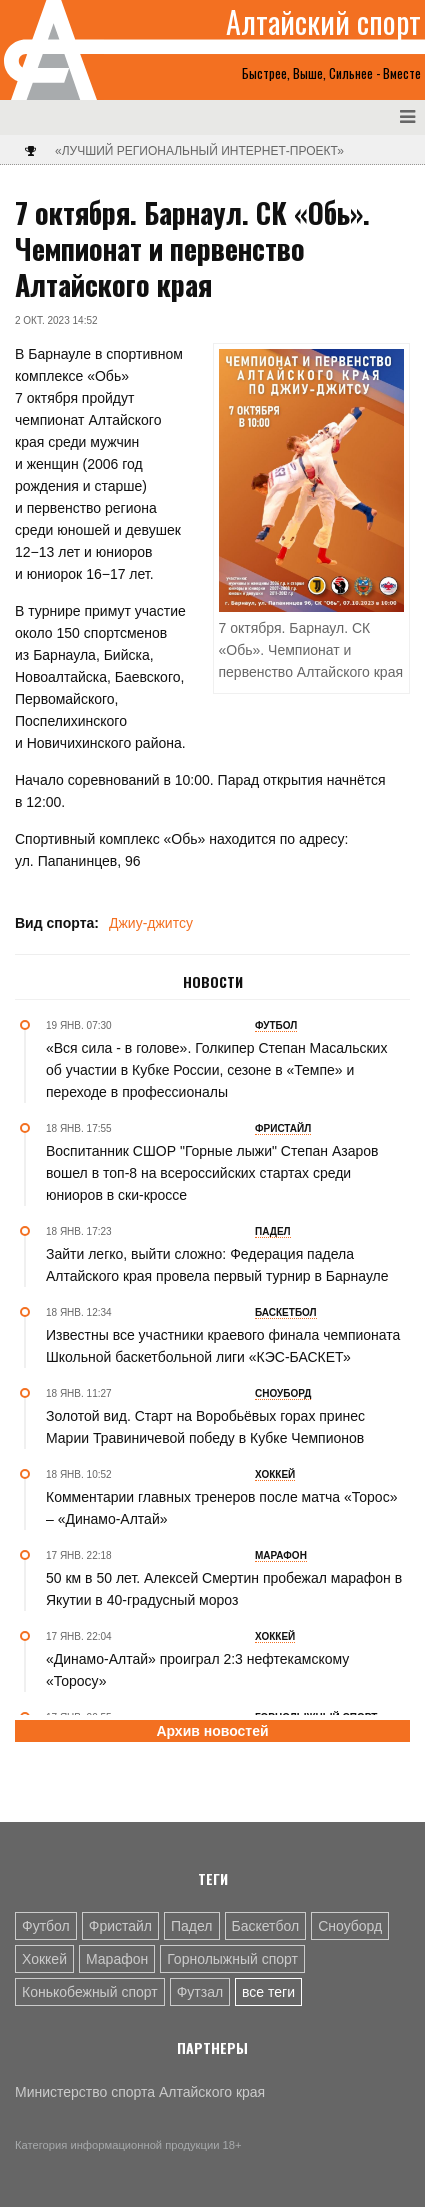  I want to click on Министерство спорта Алтайского края, so click(140, 2092).